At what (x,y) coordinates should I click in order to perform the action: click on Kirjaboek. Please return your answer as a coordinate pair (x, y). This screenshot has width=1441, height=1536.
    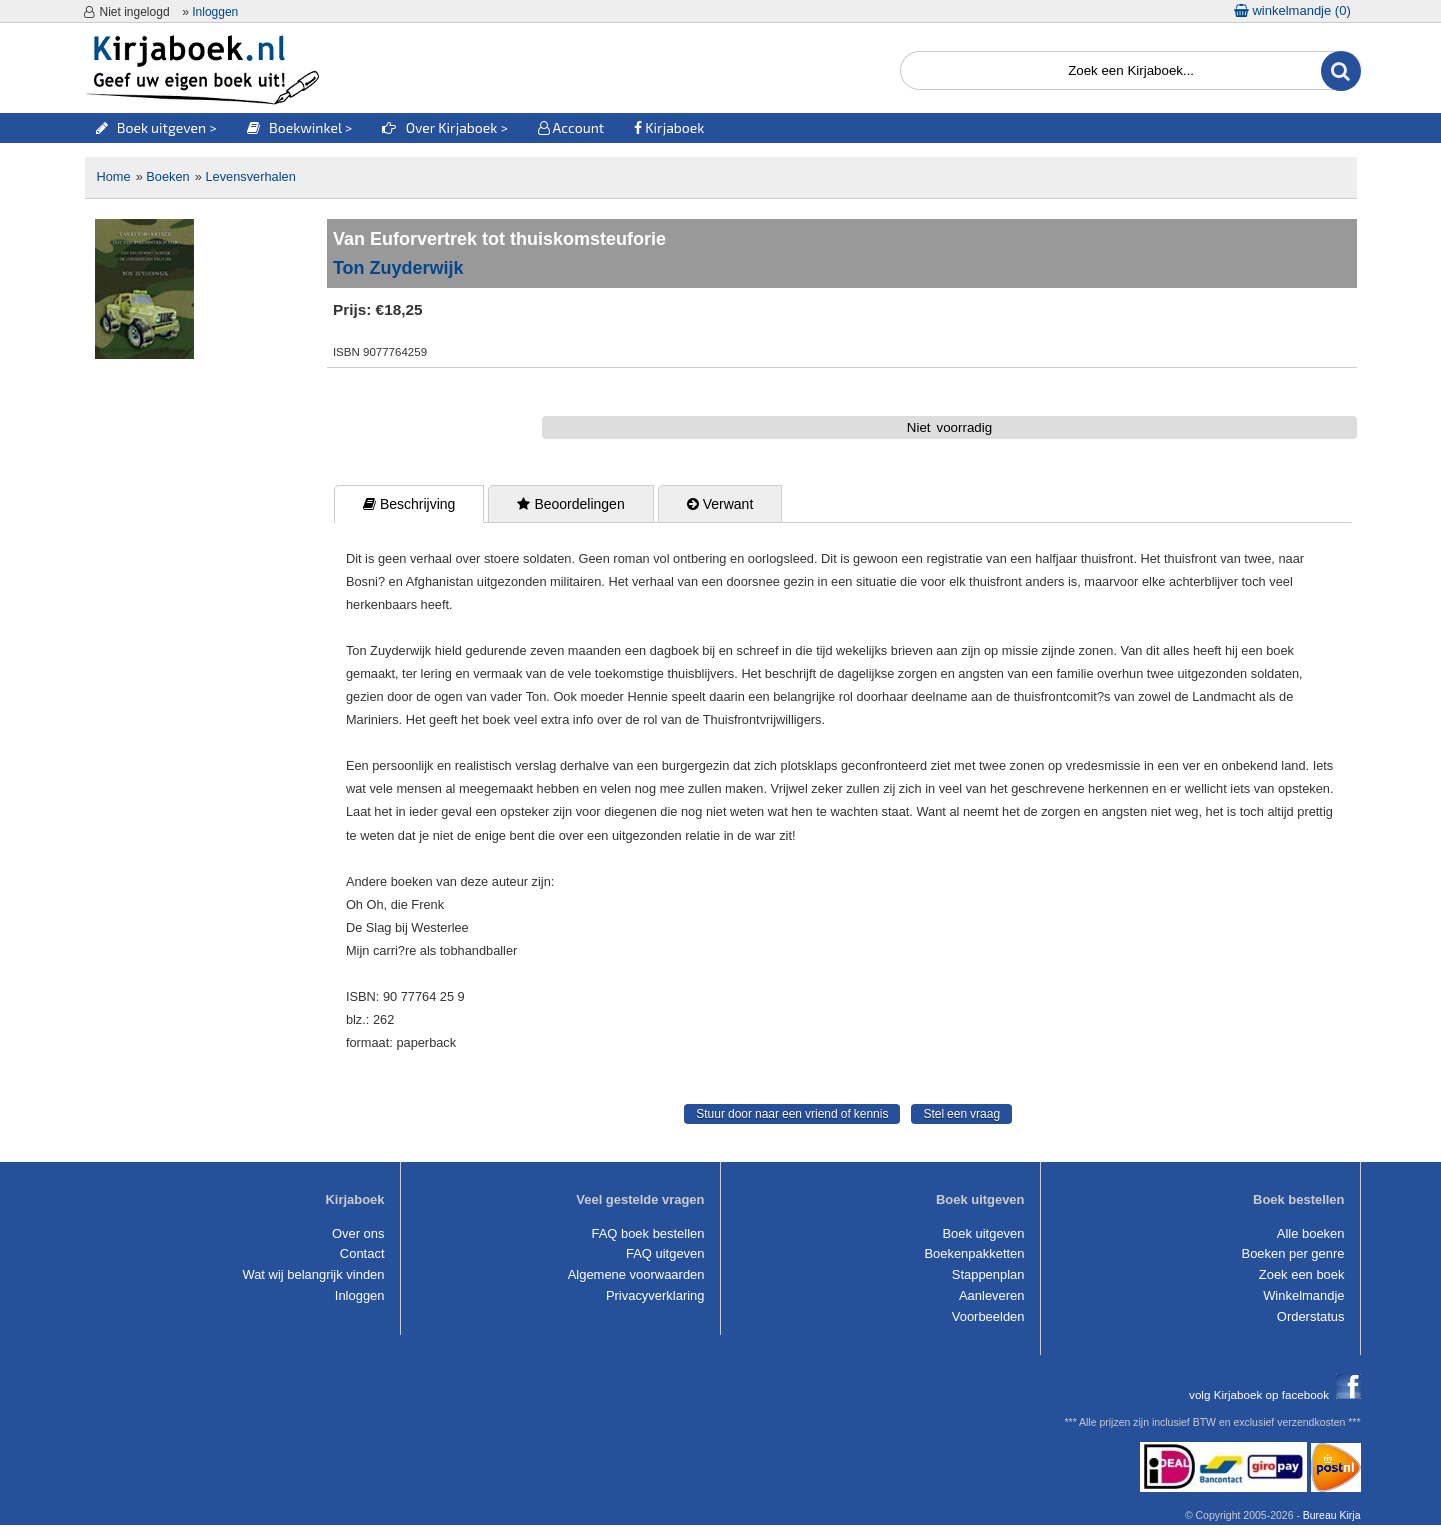
    Looking at the image, I should click on (669, 127).